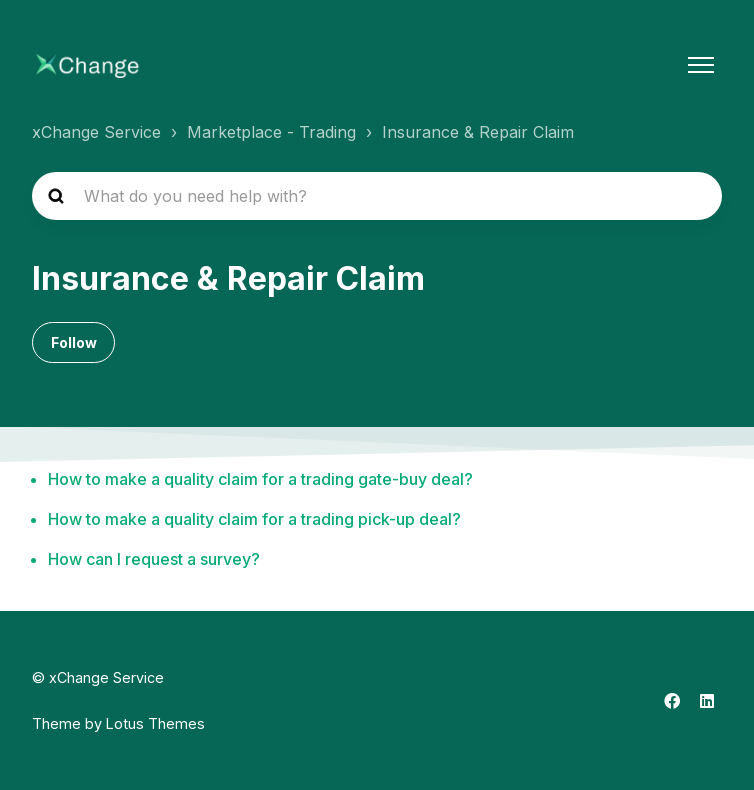 Image resolution: width=754 pixels, height=790 pixels. Describe the element at coordinates (254, 519) in the screenshot. I see `How to make a quality claim for a trading pick-up deal?` at that location.